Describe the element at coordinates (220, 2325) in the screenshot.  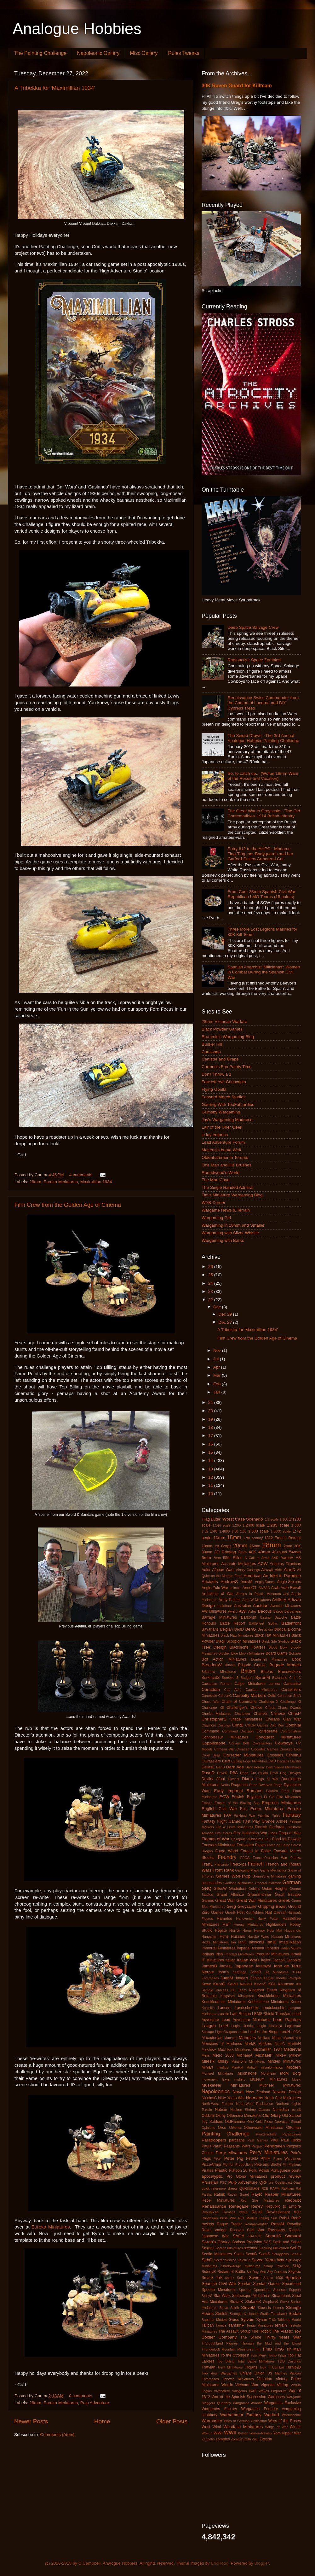
I see `Tamiya` at that location.